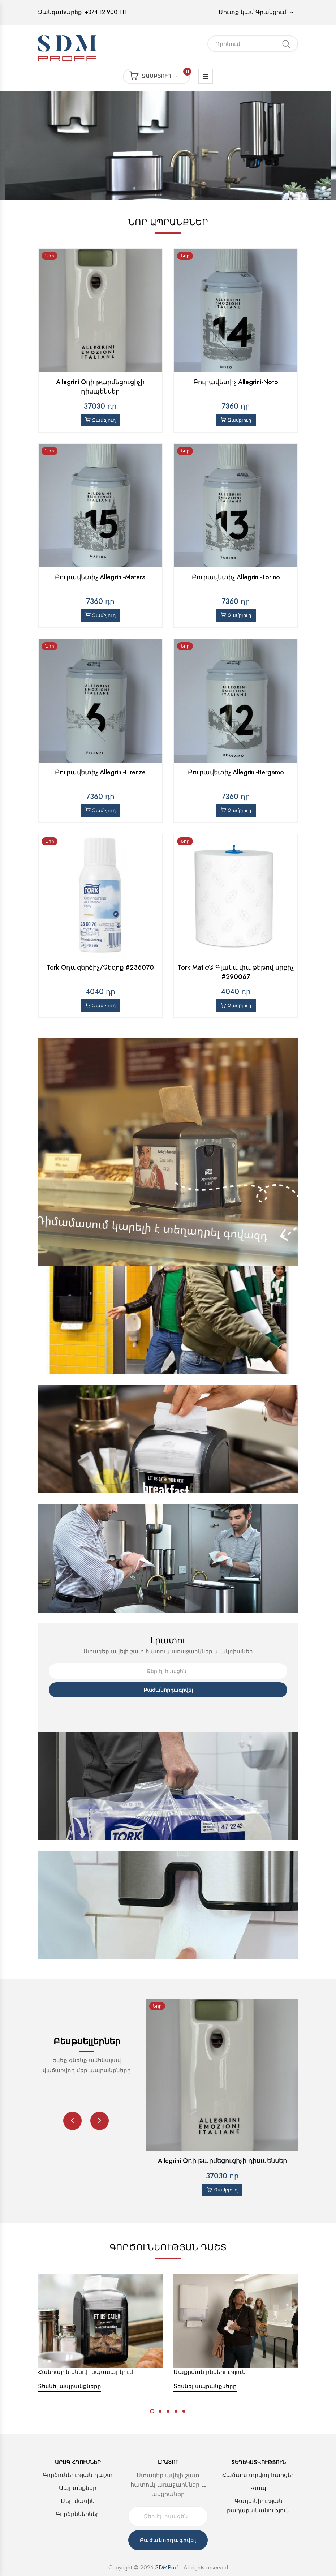 The image size is (336, 2576). What do you see at coordinates (184, 2562) in the screenshot?
I see `Voodoo Programming` at bounding box center [184, 2562].